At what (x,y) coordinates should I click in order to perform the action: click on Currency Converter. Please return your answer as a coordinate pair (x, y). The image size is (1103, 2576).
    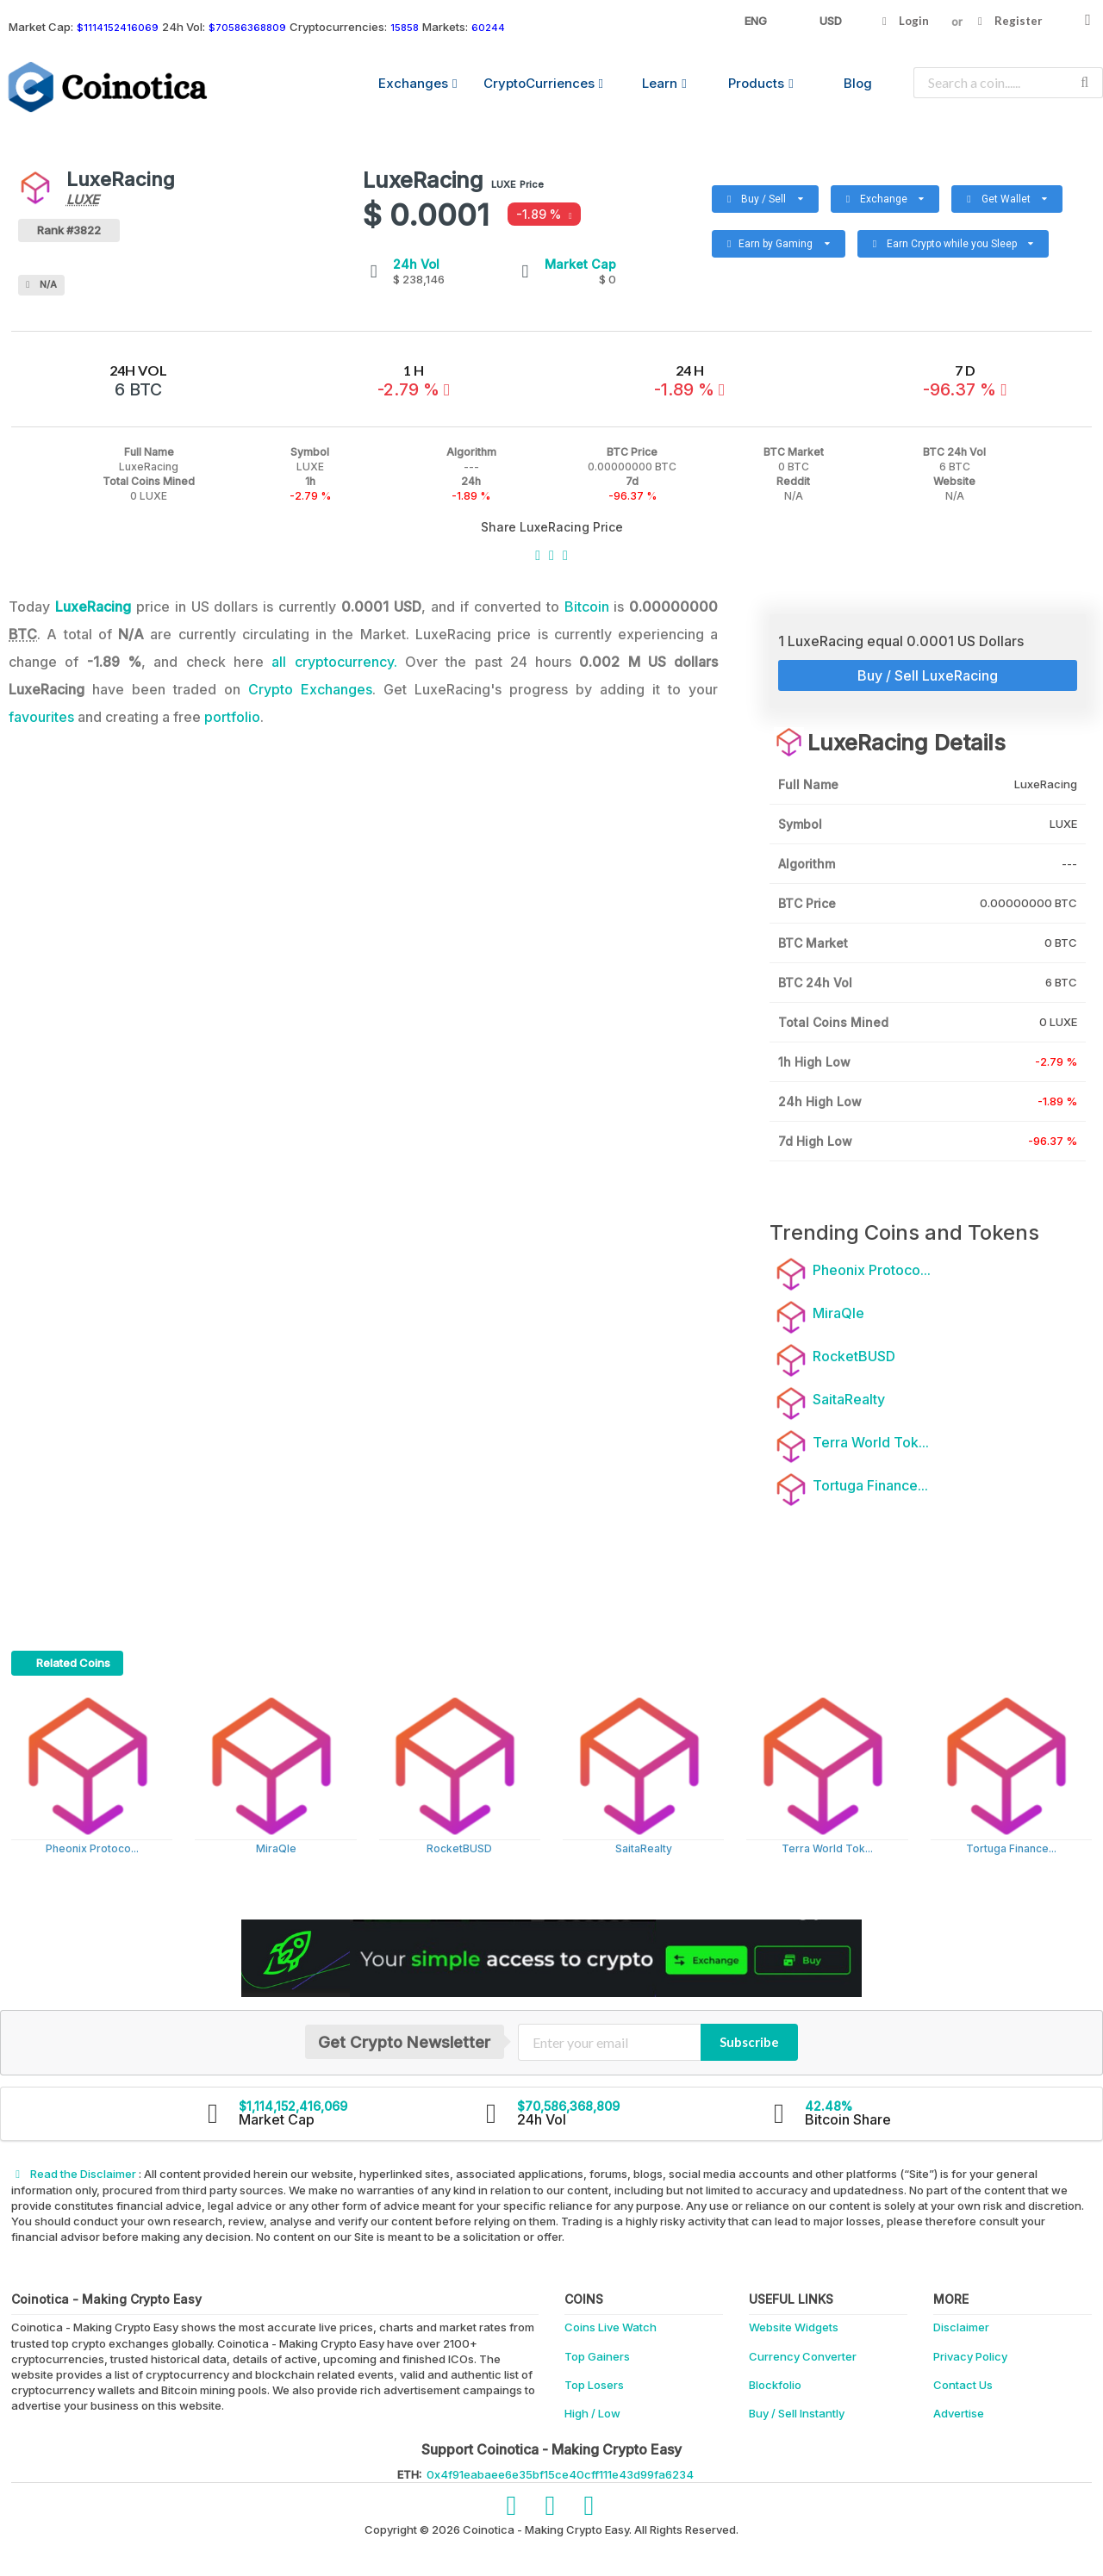
    Looking at the image, I should click on (803, 2356).